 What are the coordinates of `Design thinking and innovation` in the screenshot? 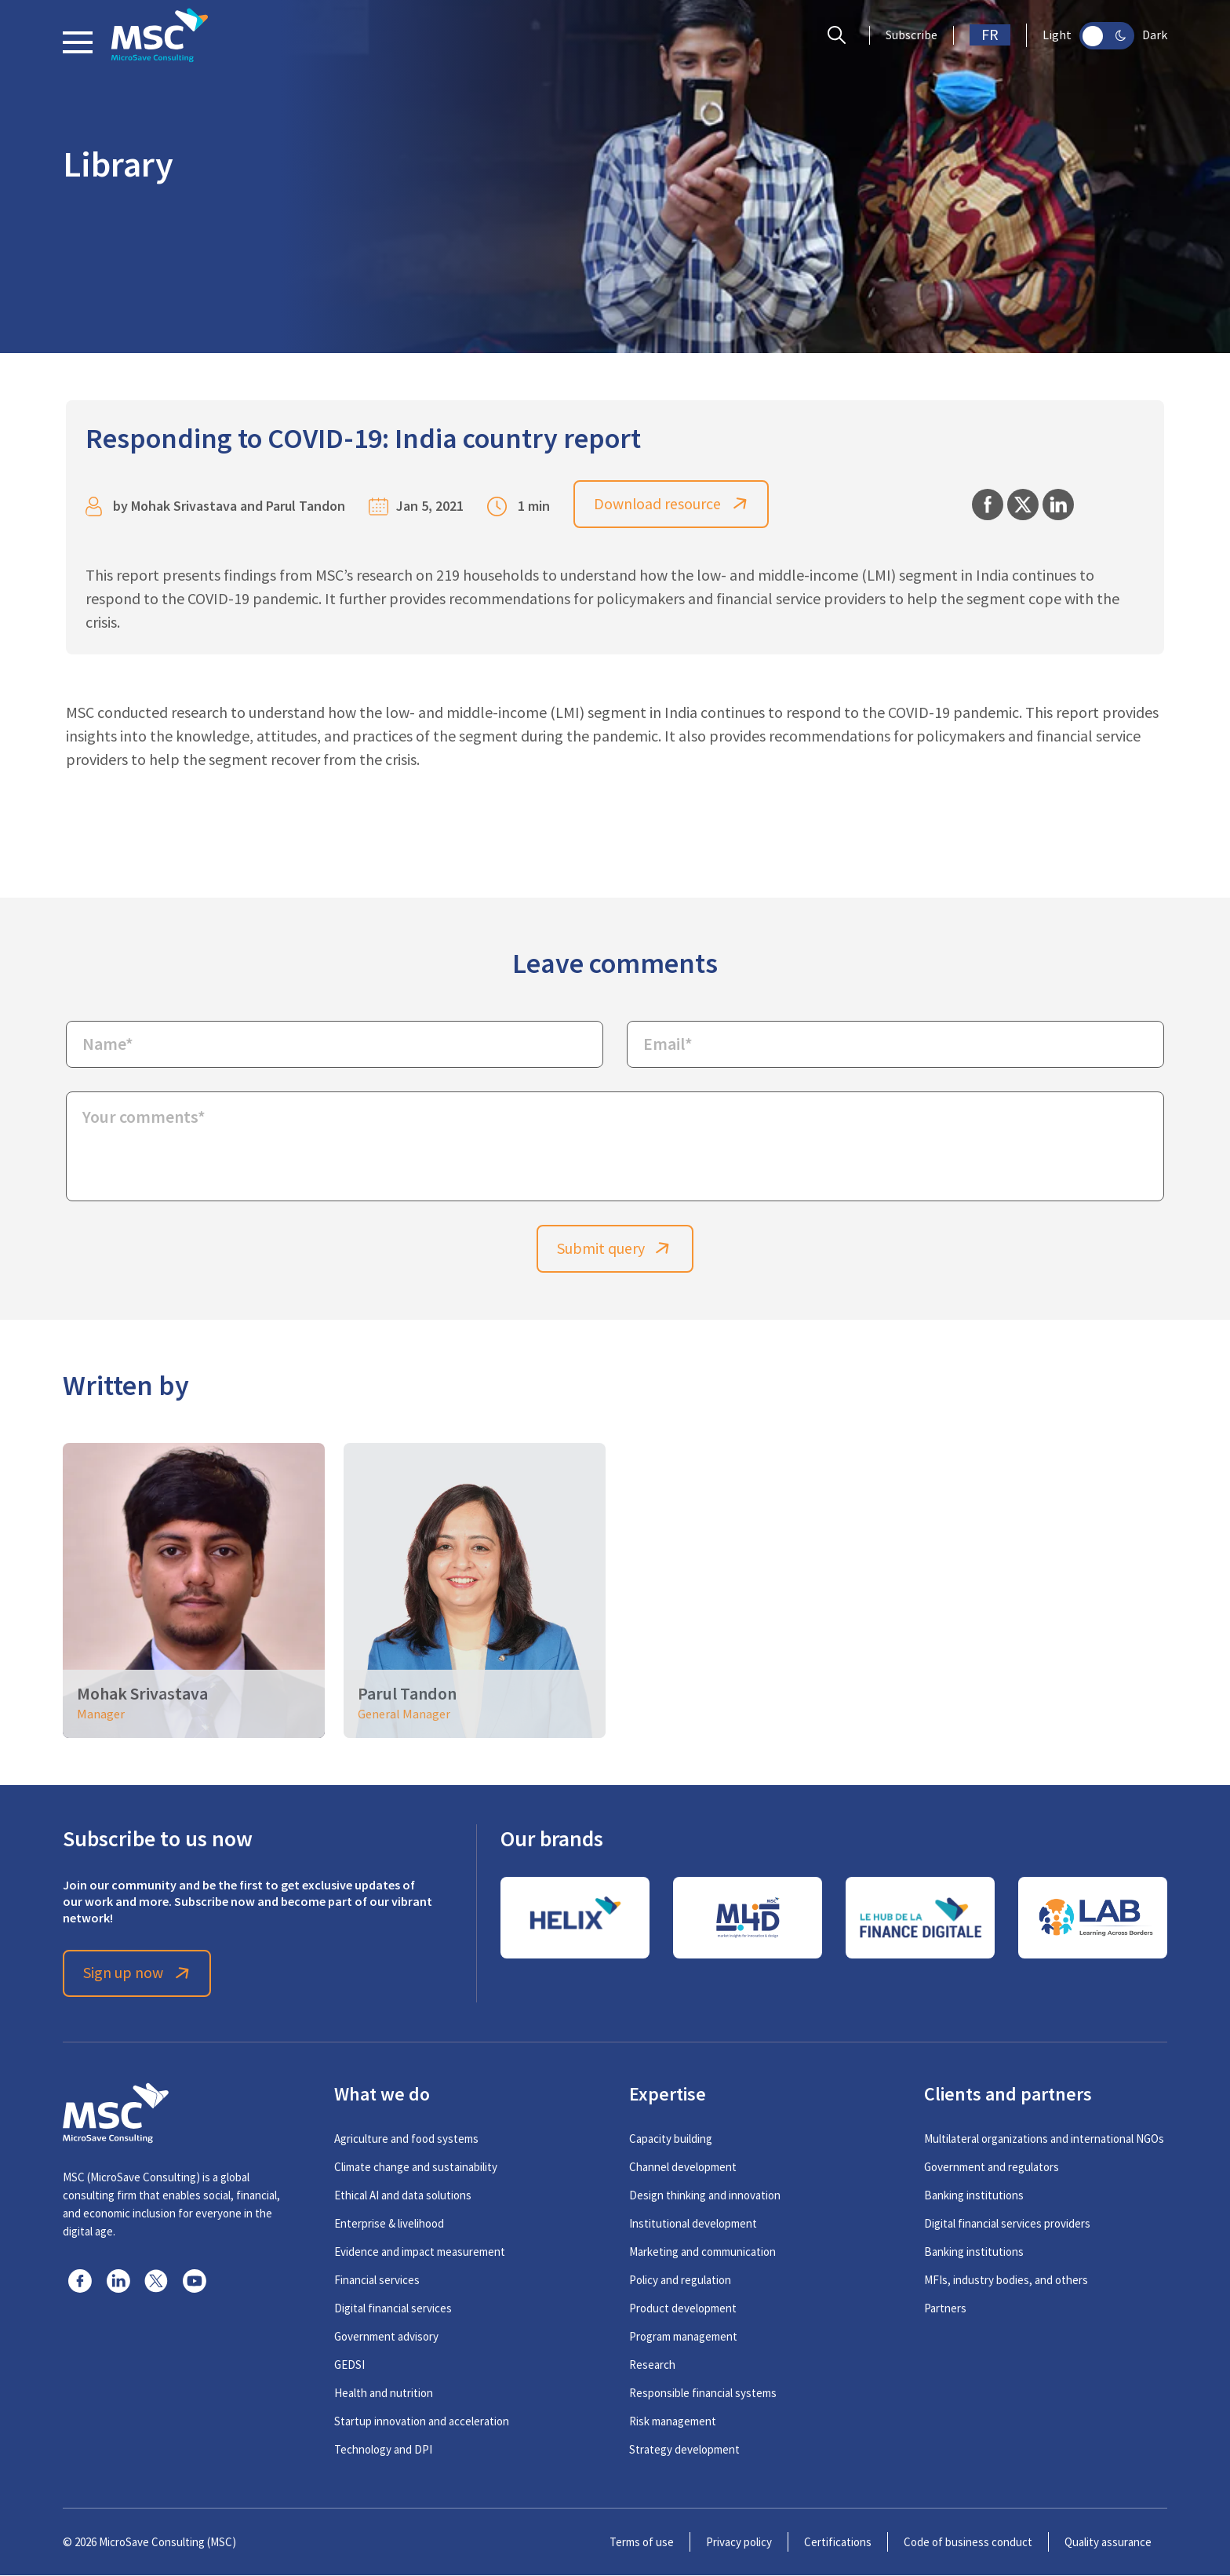 It's located at (705, 2195).